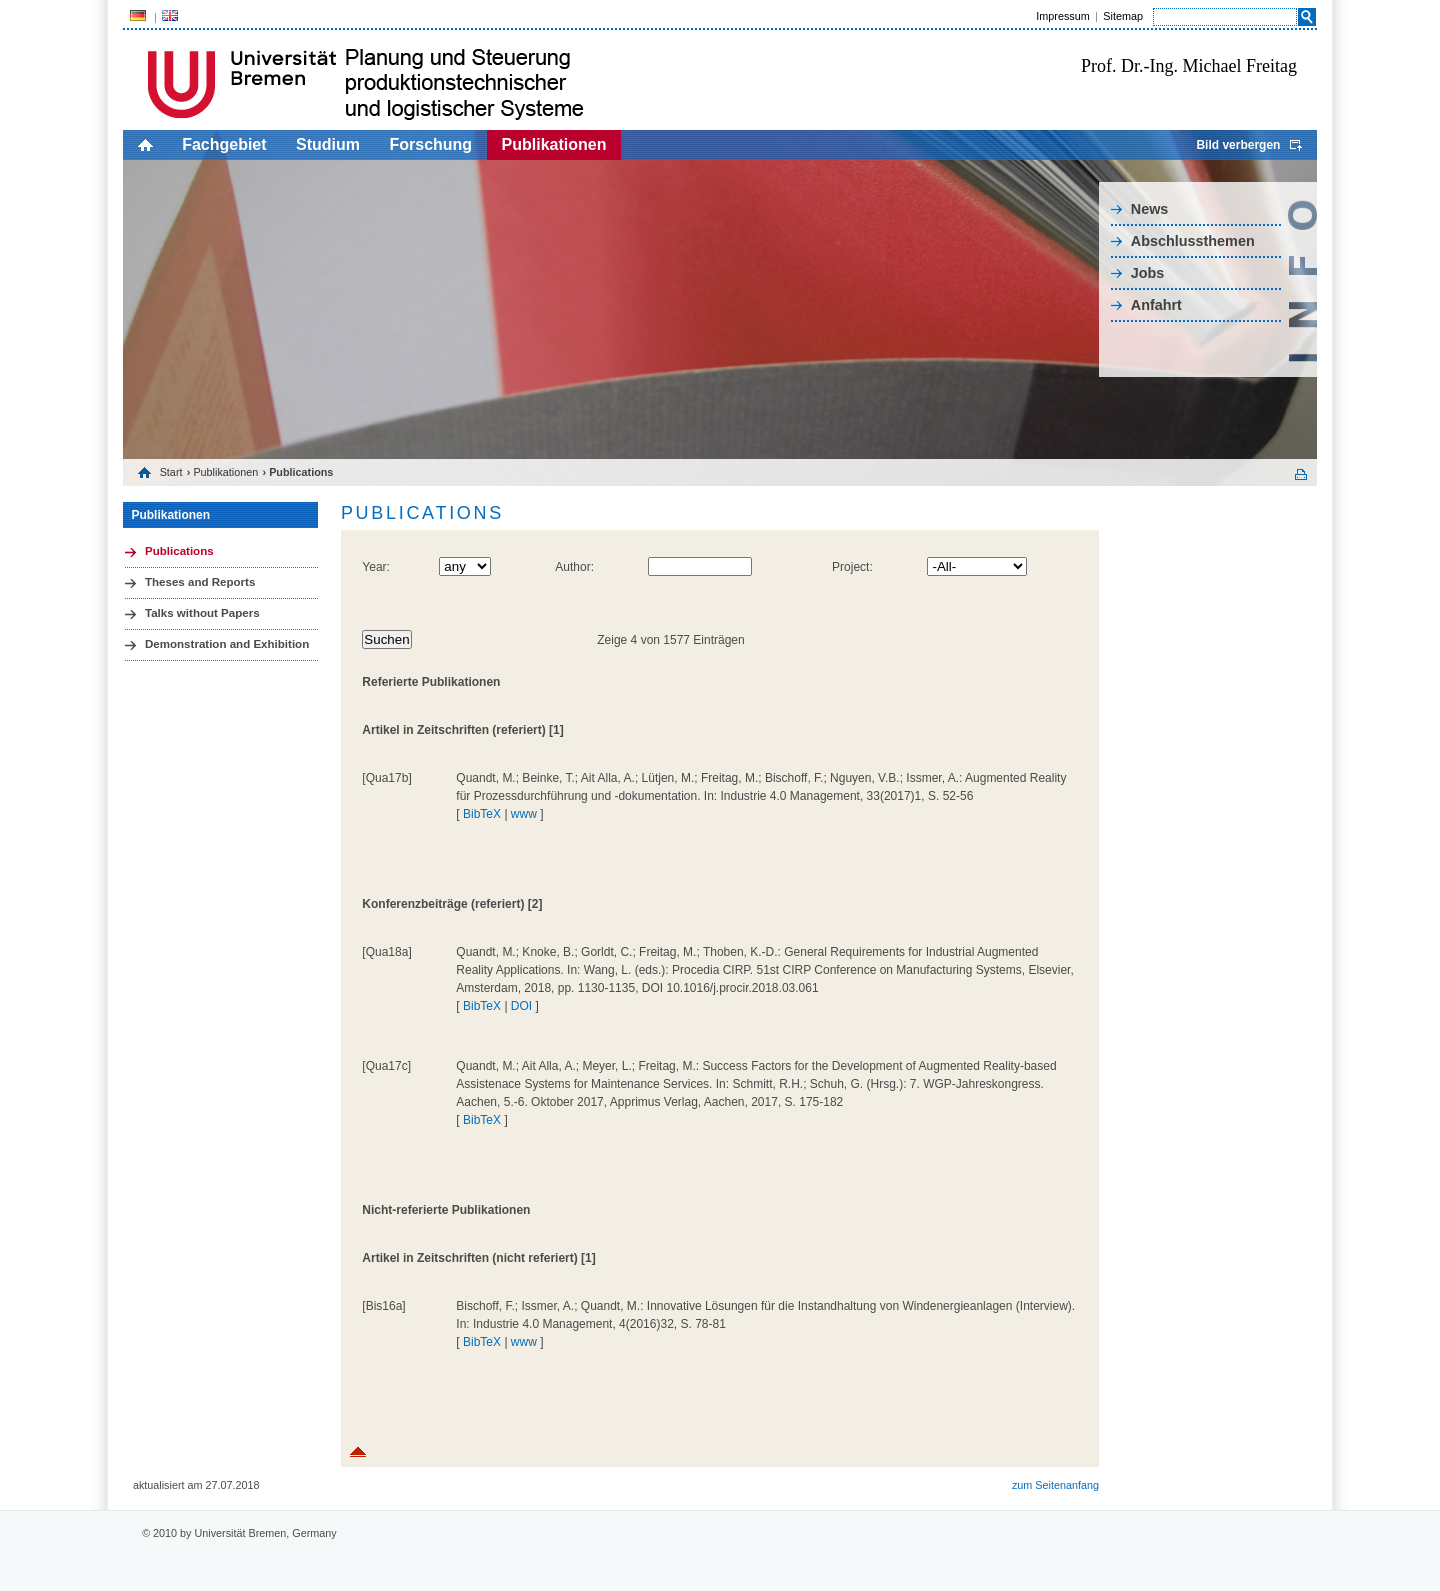 The width and height of the screenshot is (1440, 1591). Describe the element at coordinates (554, 144) in the screenshot. I see `Publikationen` at that location.